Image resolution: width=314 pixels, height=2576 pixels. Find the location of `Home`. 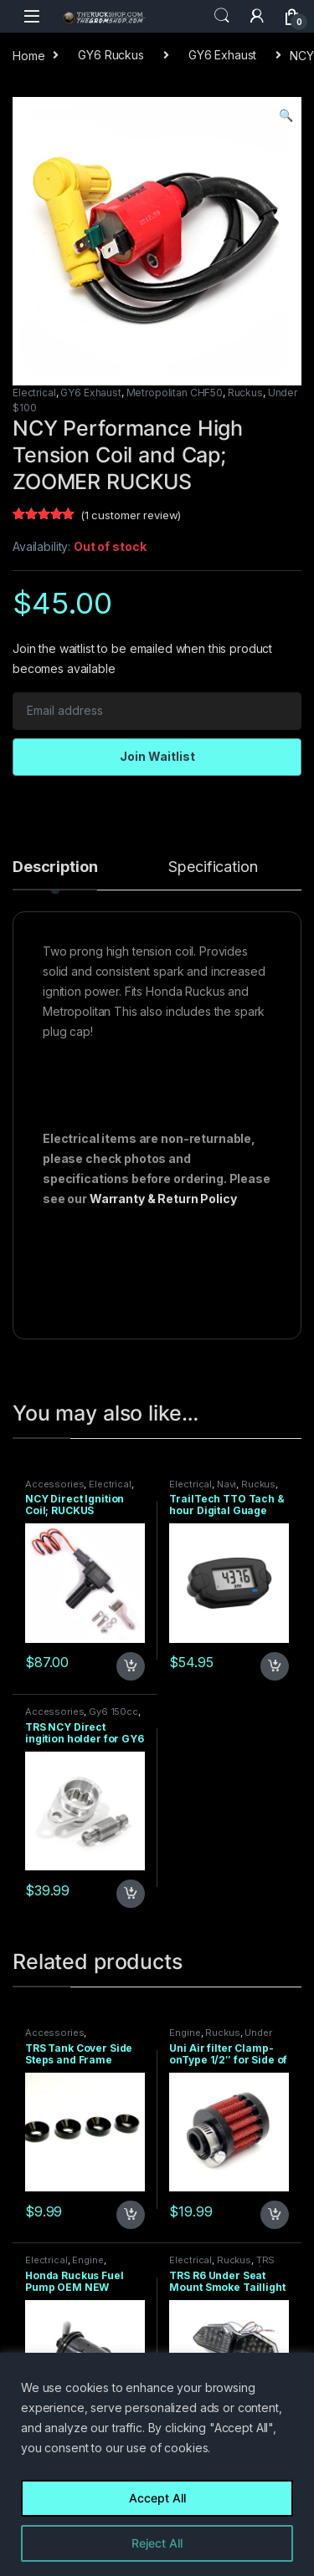

Home is located at coordinates (28, 55).